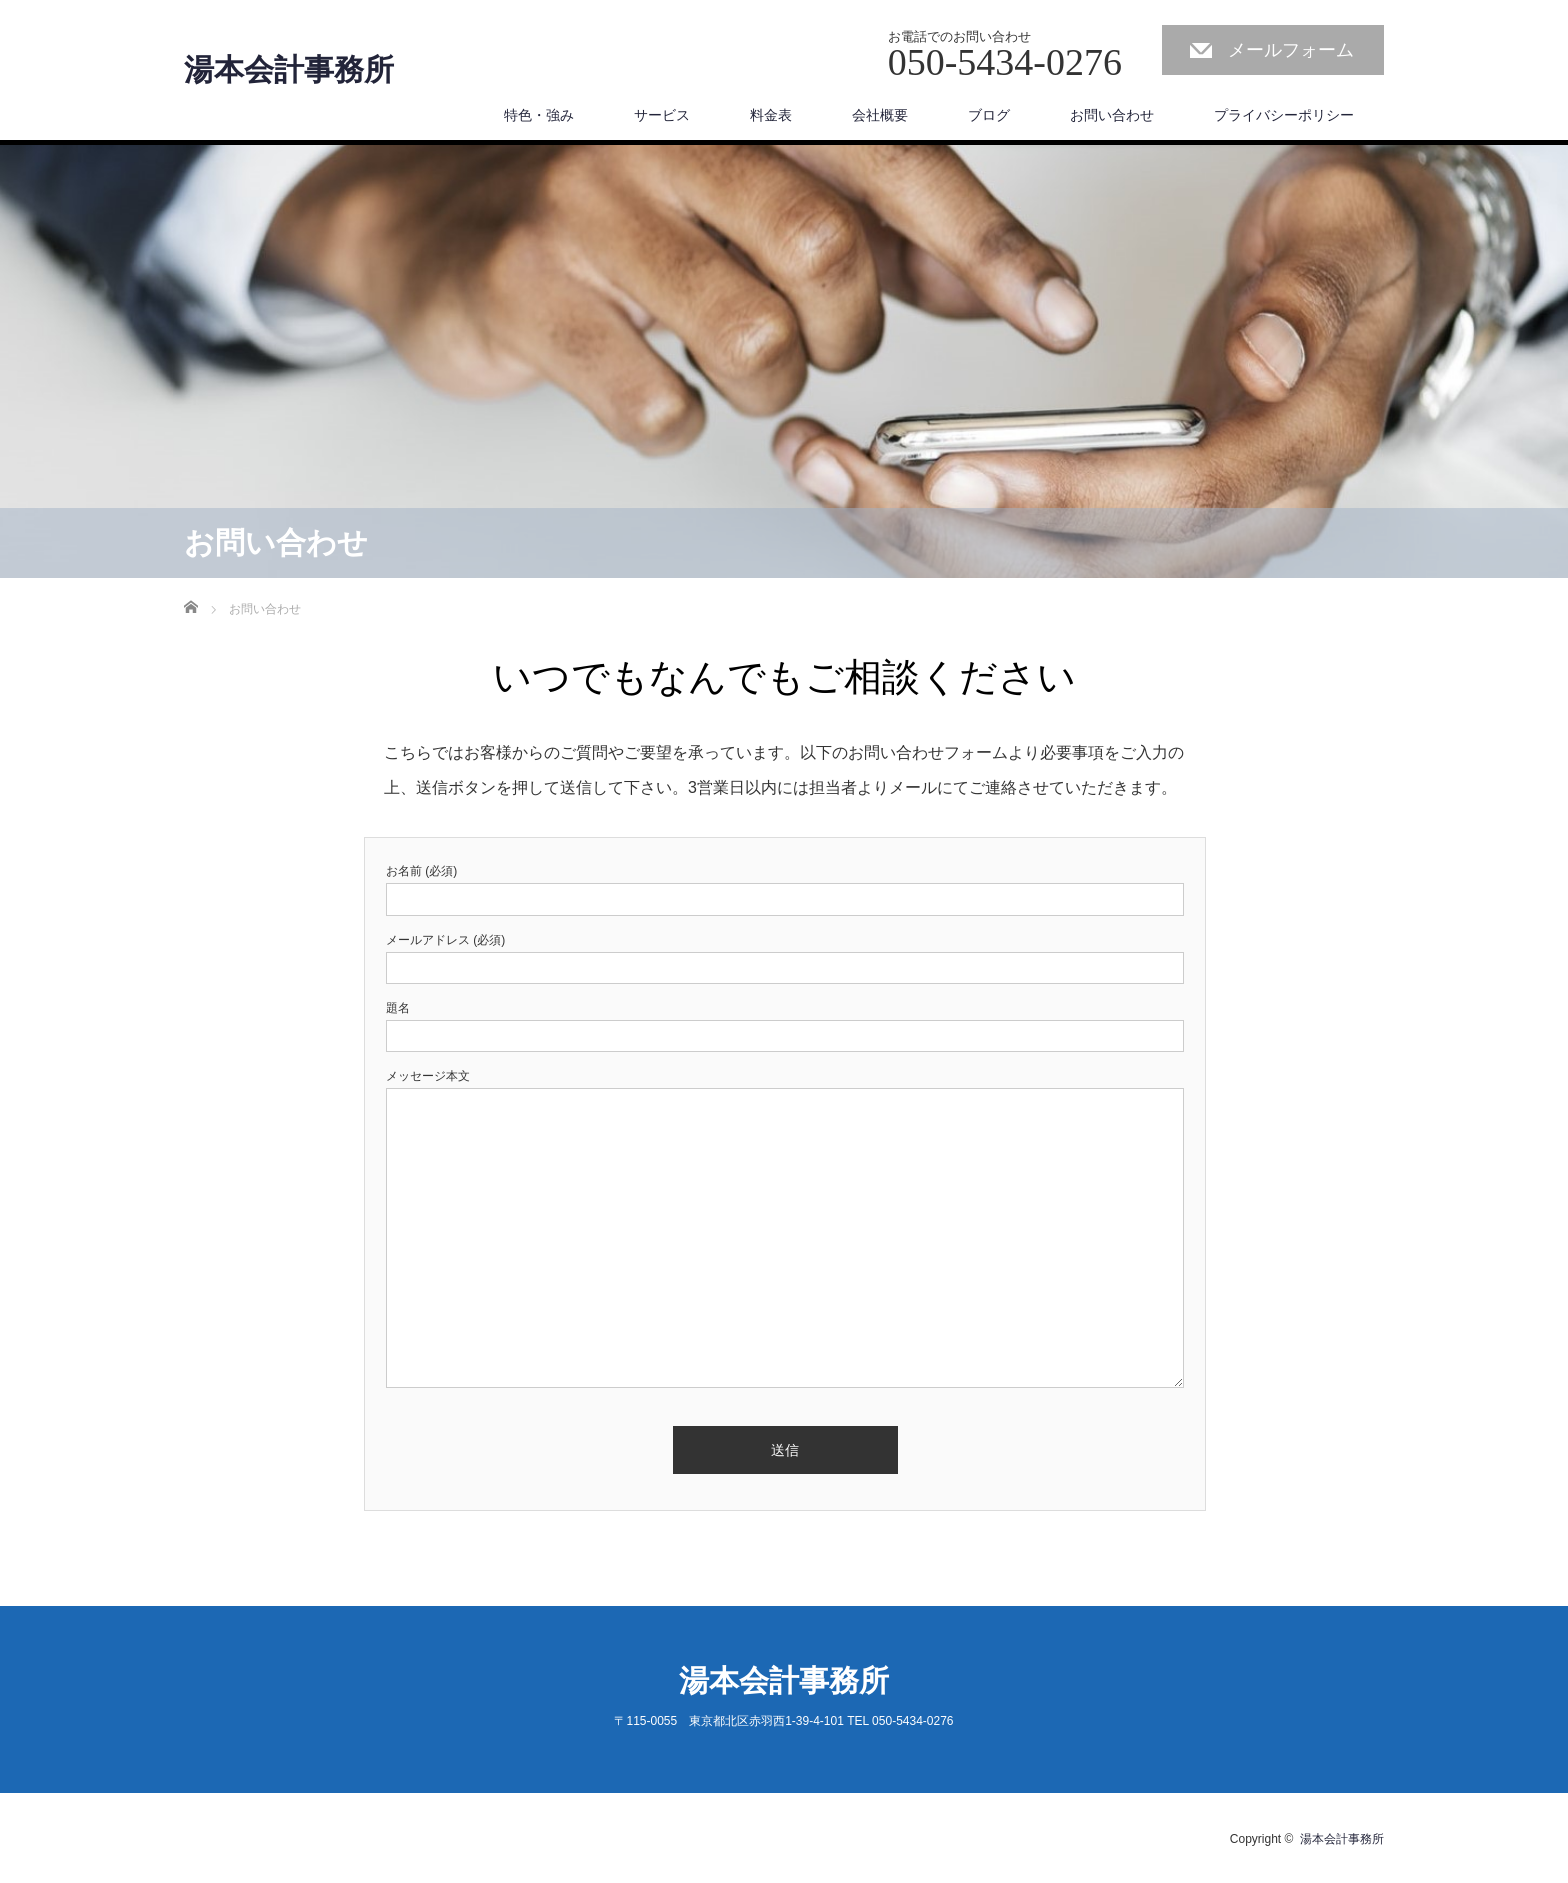 Image resolution: width=1568 pixels, height=1883 pixels. What do you see at coordinates (771, 115) in the screenshot?
I see `料金表` at bounding box center [771, 115].